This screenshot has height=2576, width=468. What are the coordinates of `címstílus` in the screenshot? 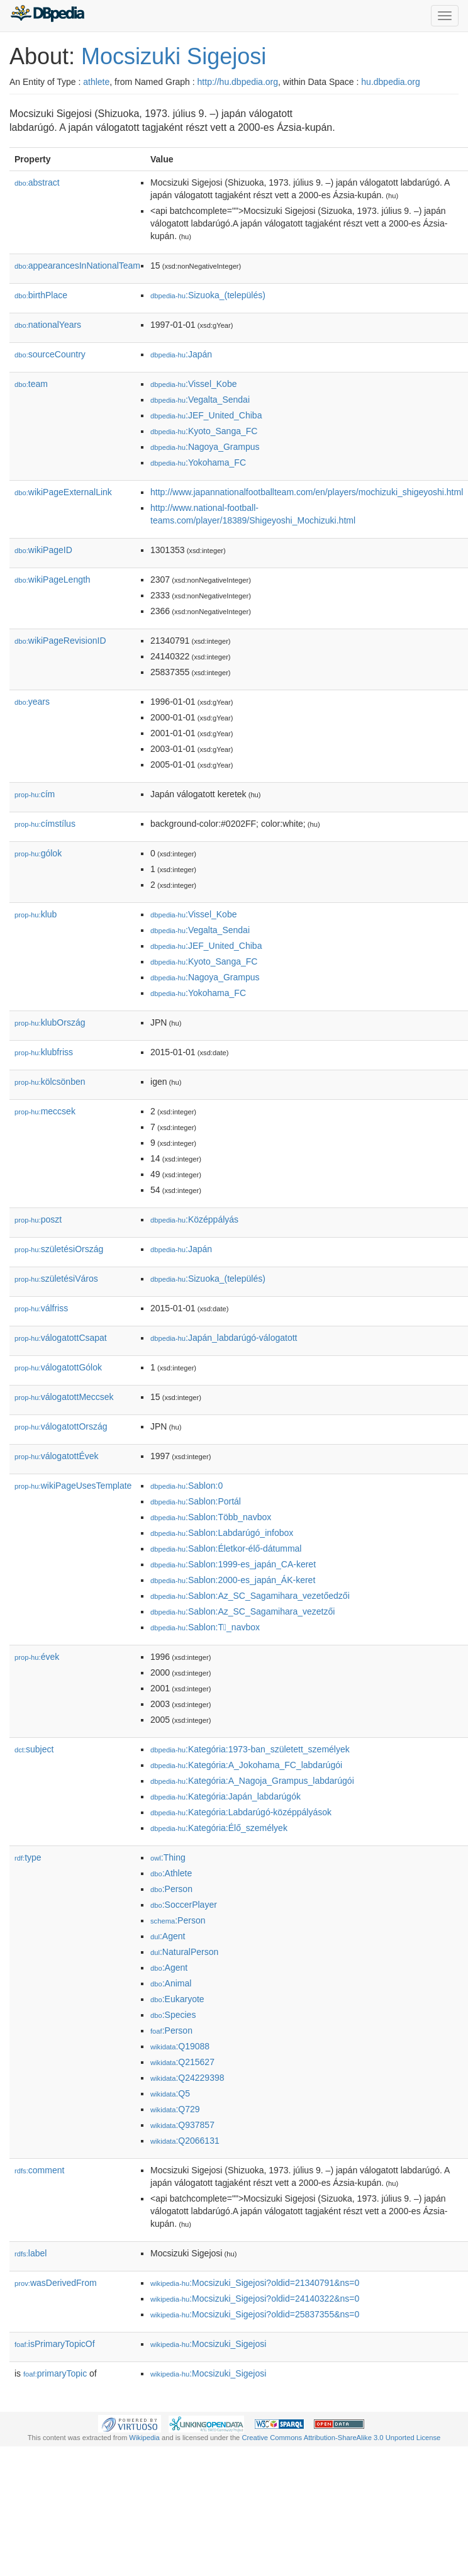 It's located at (44, 824).